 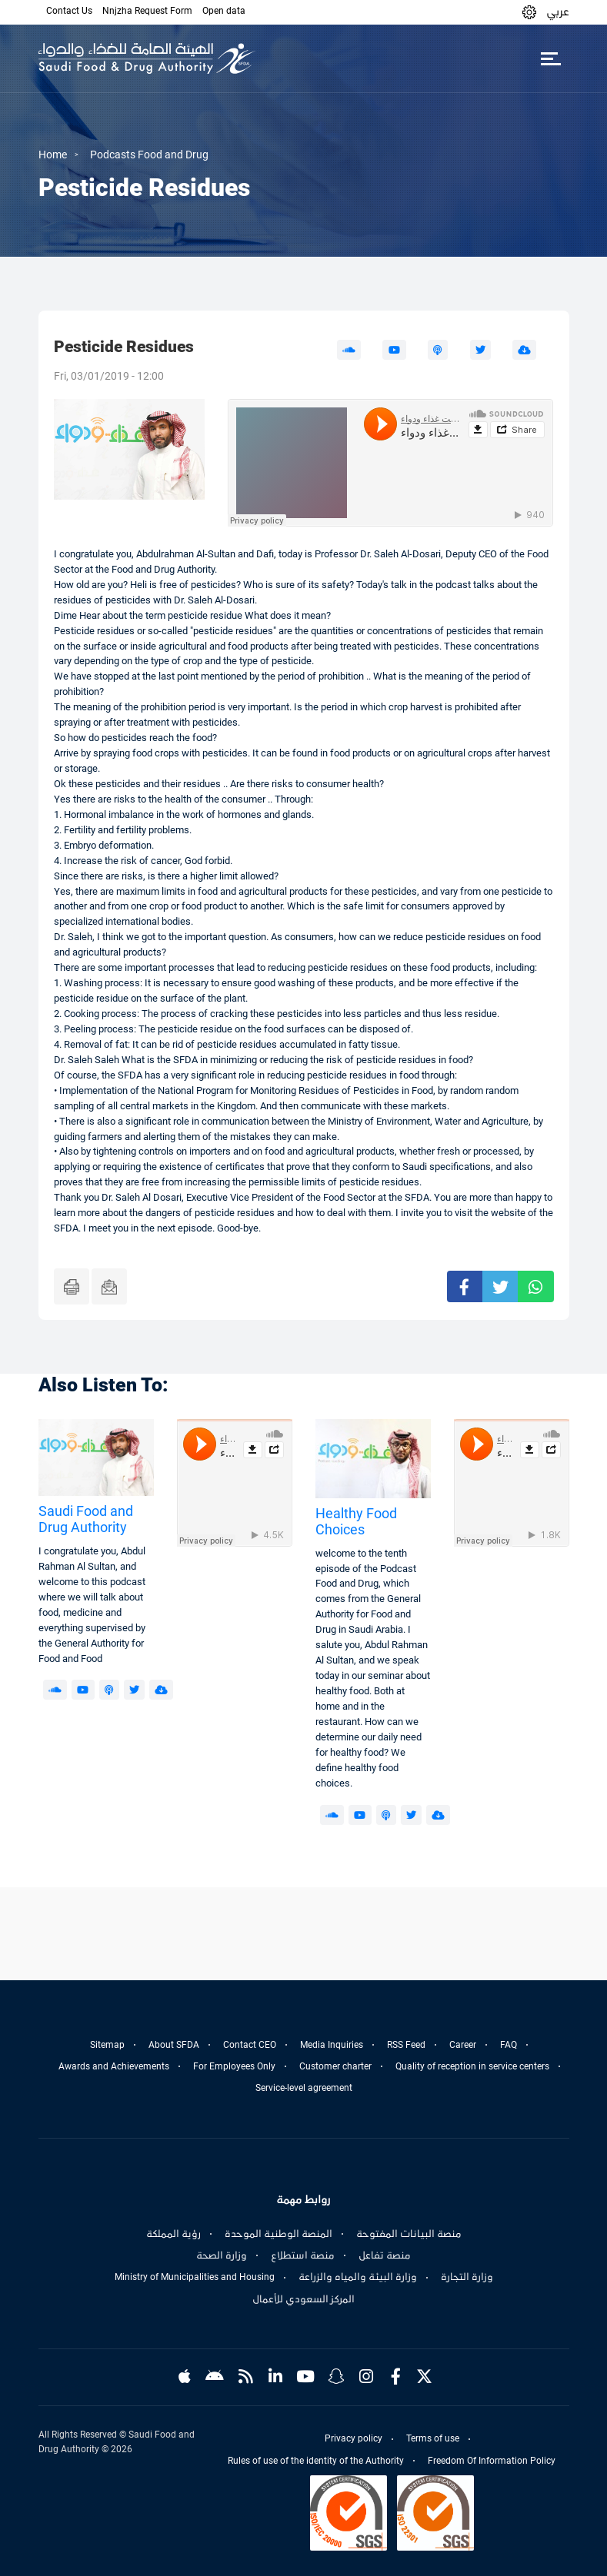 I want to click on FAQ, so click(x=508, y=2044).